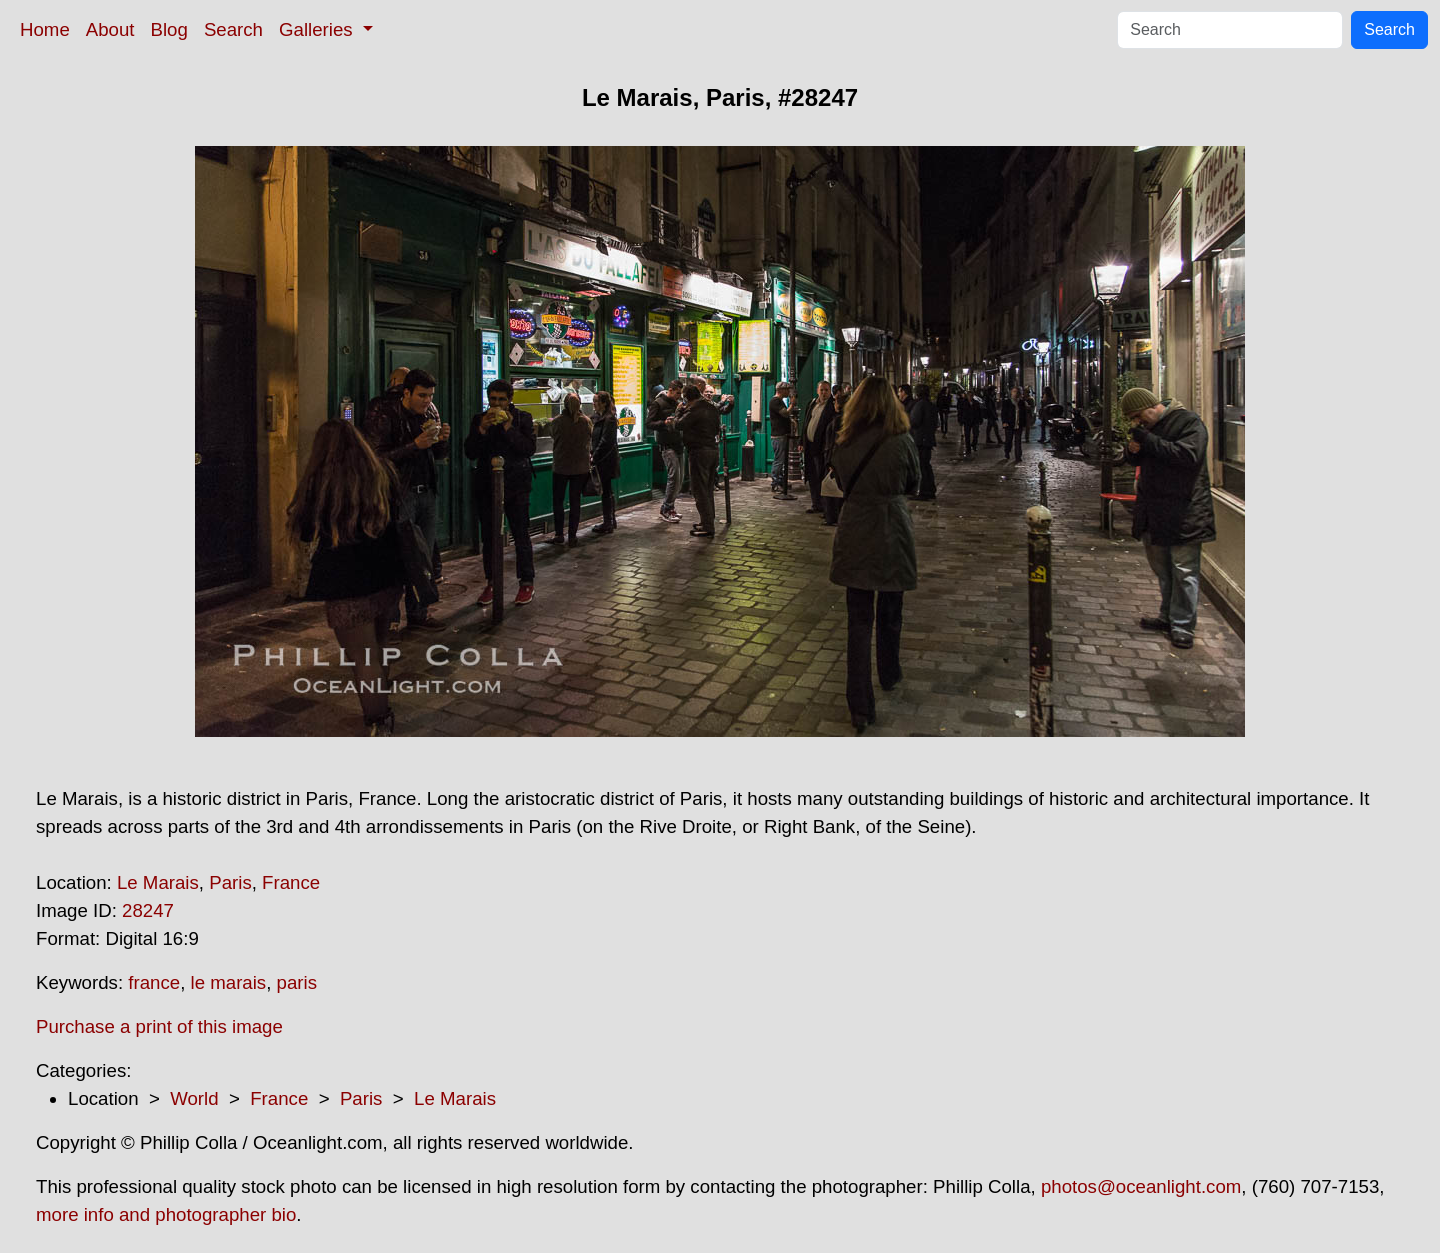 Image resolution: width=1440 pixels, height=1253 pixels. I want to click on Search, so click(233, 29).